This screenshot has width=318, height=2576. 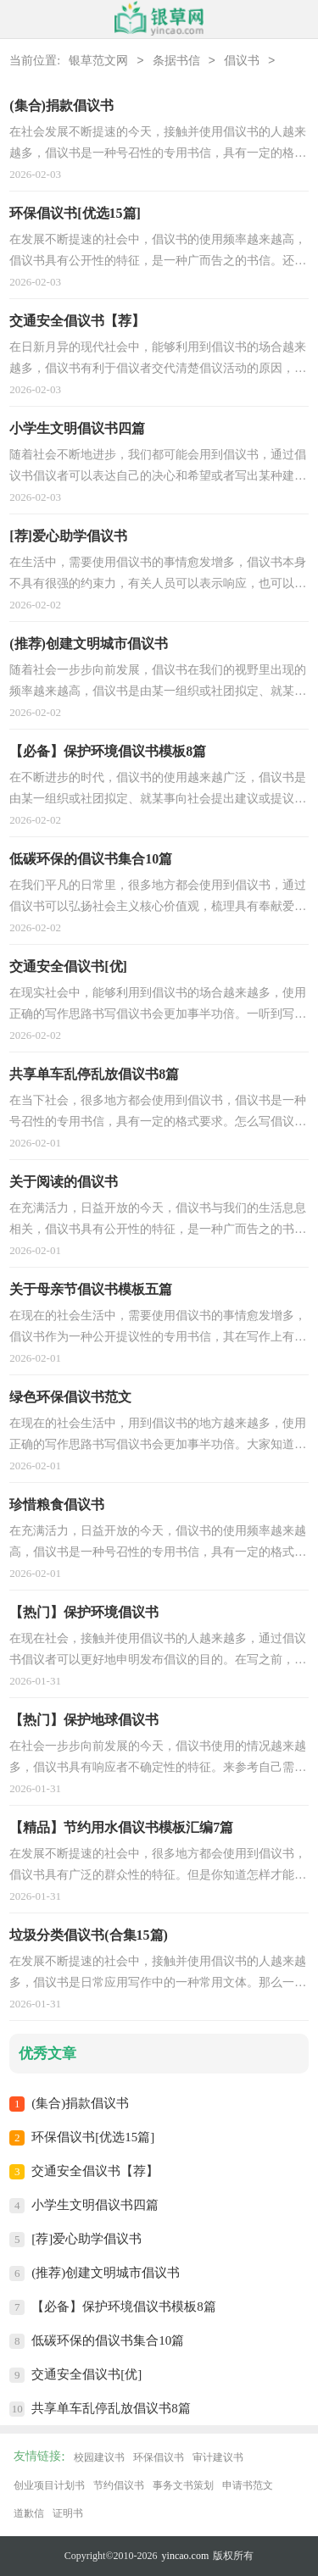 What do you see at coordinates (107, 2340) in the screenshot?
I see `低碳环保的倡议书集合10篇` at bounding box center [107, 2340].